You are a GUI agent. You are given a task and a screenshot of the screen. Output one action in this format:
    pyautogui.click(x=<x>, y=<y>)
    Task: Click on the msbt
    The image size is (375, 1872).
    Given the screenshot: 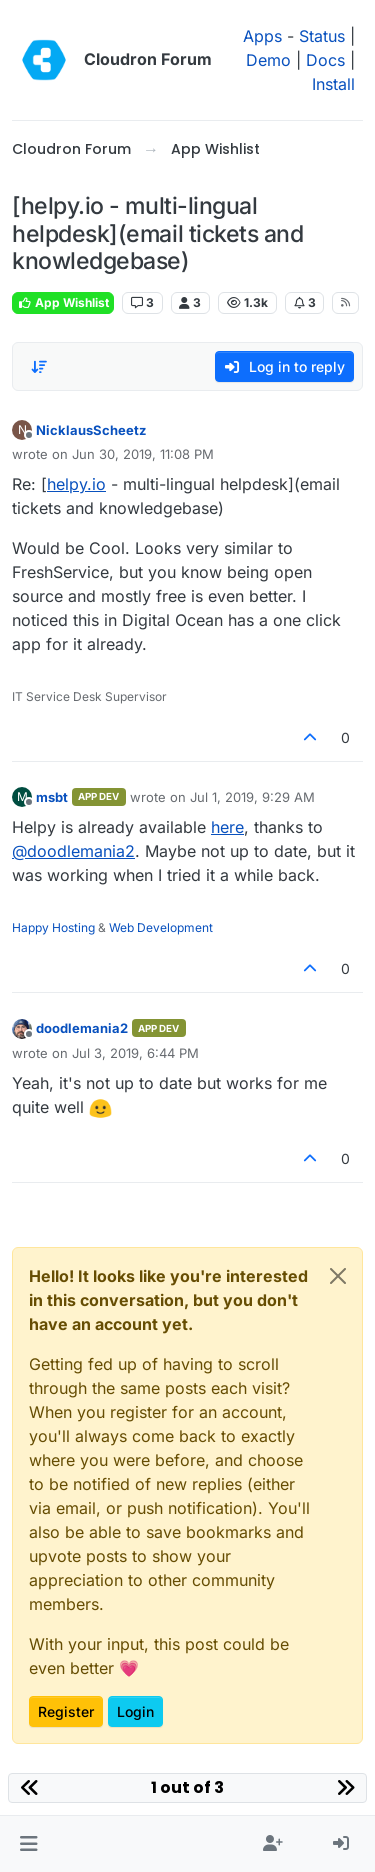 What is the action you would take?
    pyautogui.click(x=52, y=797)
    